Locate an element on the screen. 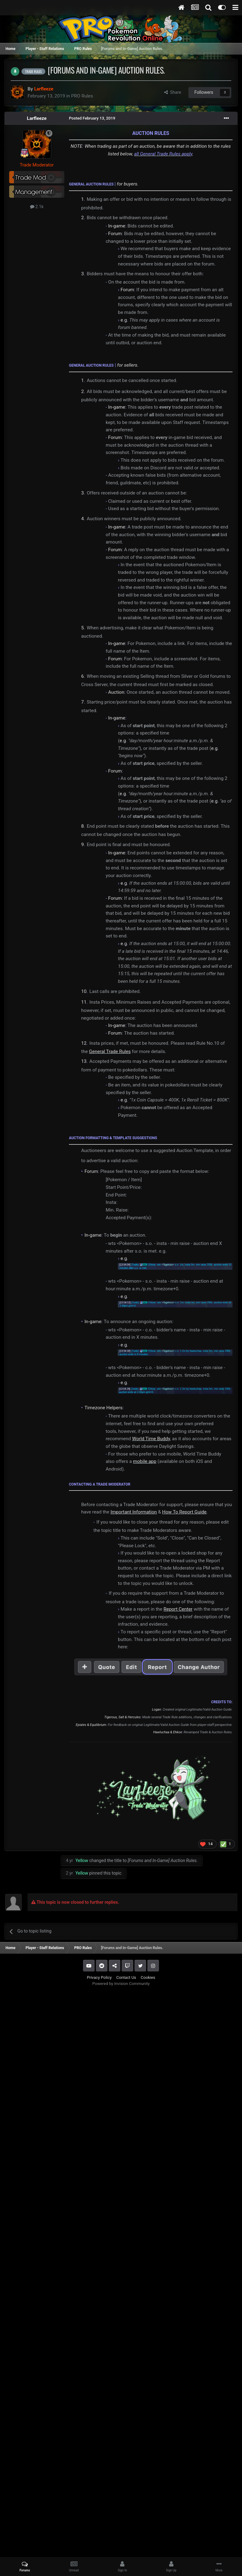  Privacy Policy is located at coordinates (99, 1977).